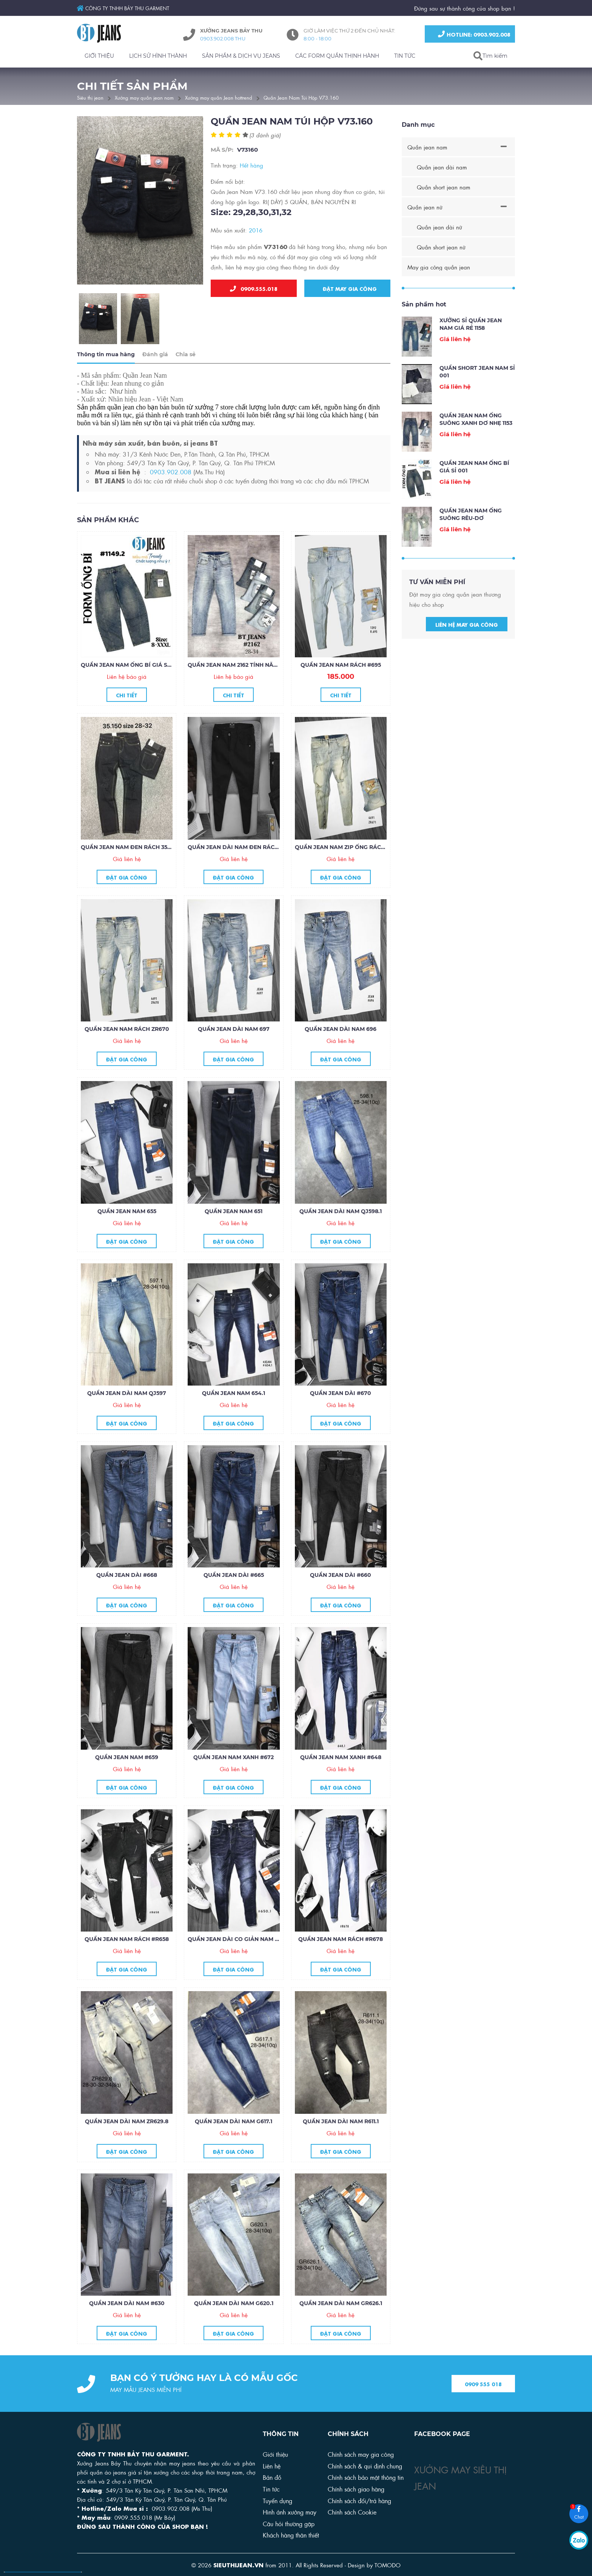 Image resolution: width=592 pixels, height=2576 pixels. Describe the element at coordinates (337, 55) in the screenshot. I see `CÁC FORM QUẦN THỊNH HÀNH` at that location.